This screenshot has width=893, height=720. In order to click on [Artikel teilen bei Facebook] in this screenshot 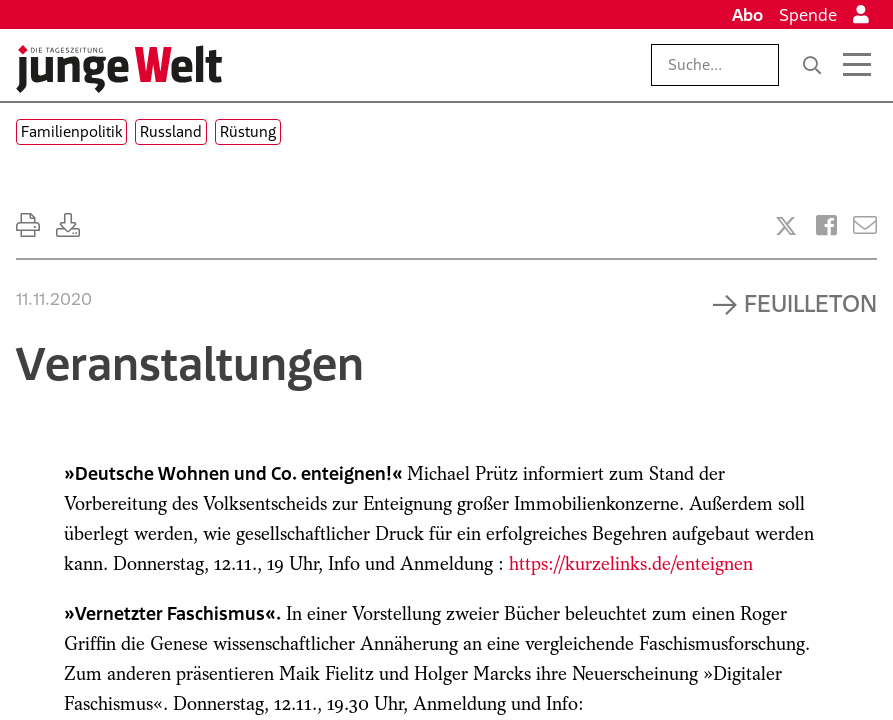, I will do `click(826, 225)`.